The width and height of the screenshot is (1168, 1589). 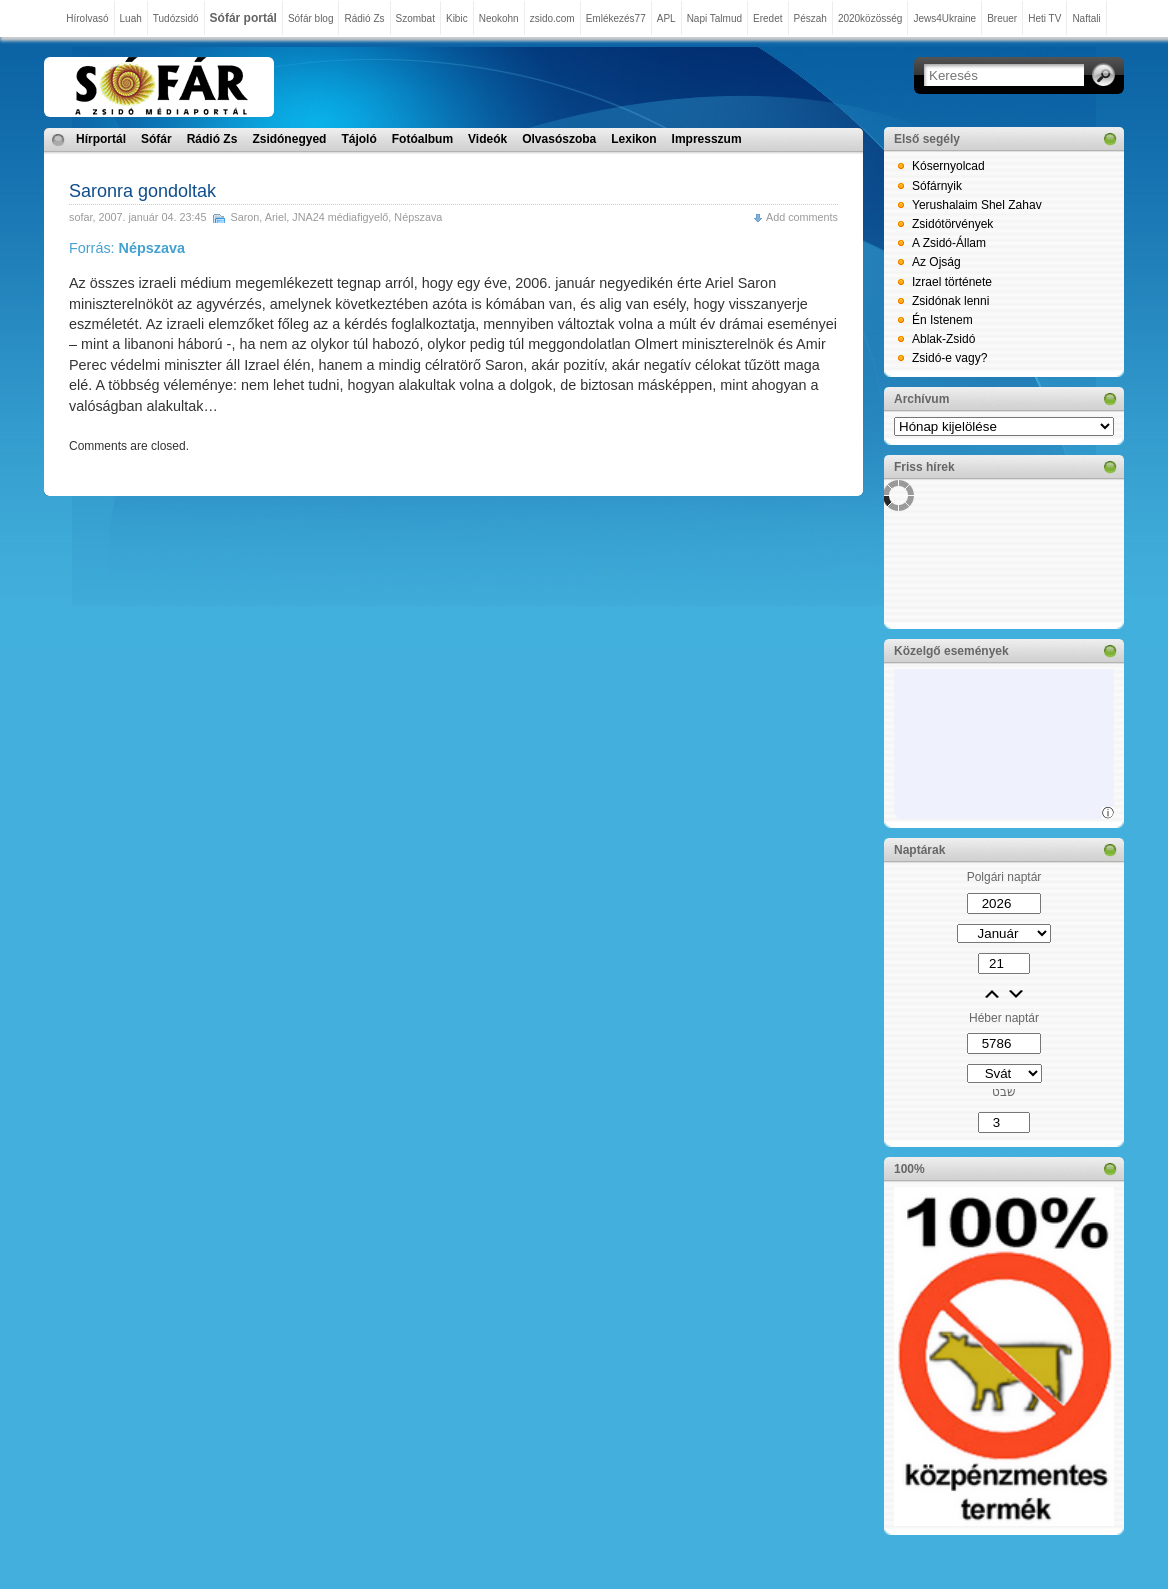 I want to click on Hírportál, so click(x=101, y=139).